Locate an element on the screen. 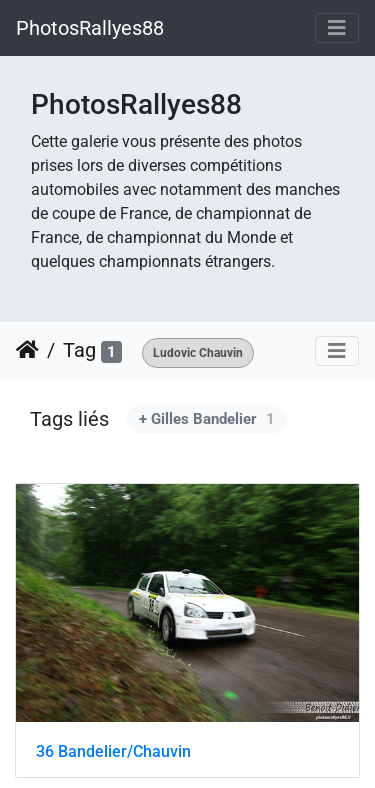 Image resolution: width=375 pixels, height=788 pixels. [Toggle navigation] is located at coordinates (337, 28).